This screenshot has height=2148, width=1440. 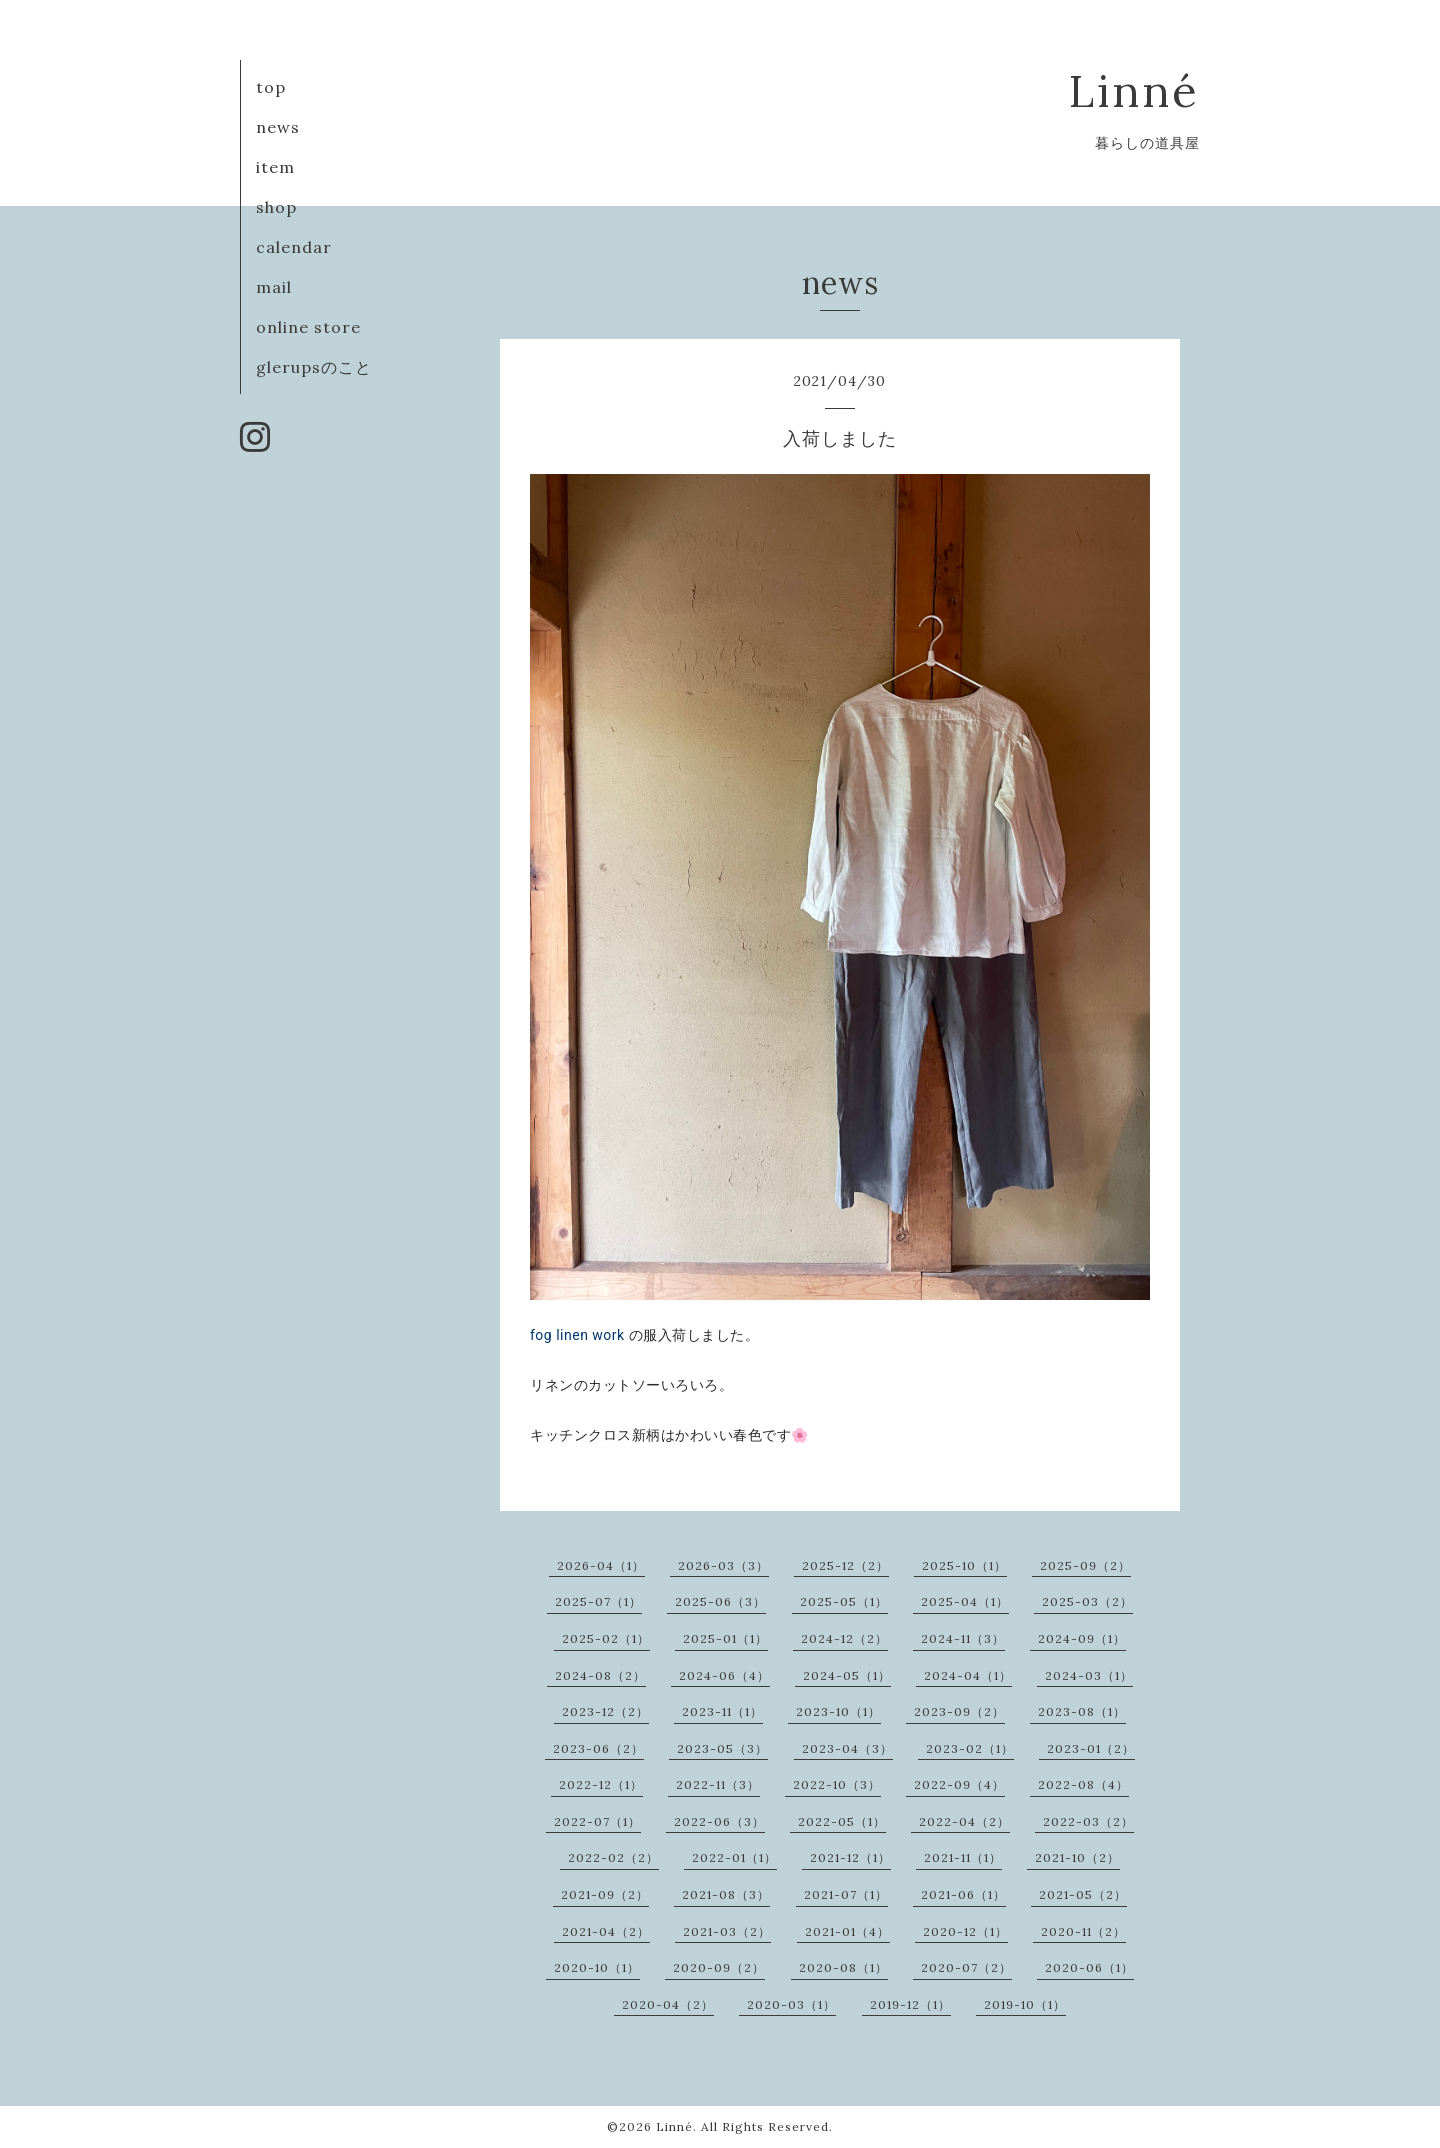 What do you see at coordinates (1083, 1784) in the screenshot?
I see `2022-08（4）` at bounding box center [1083, 1784].